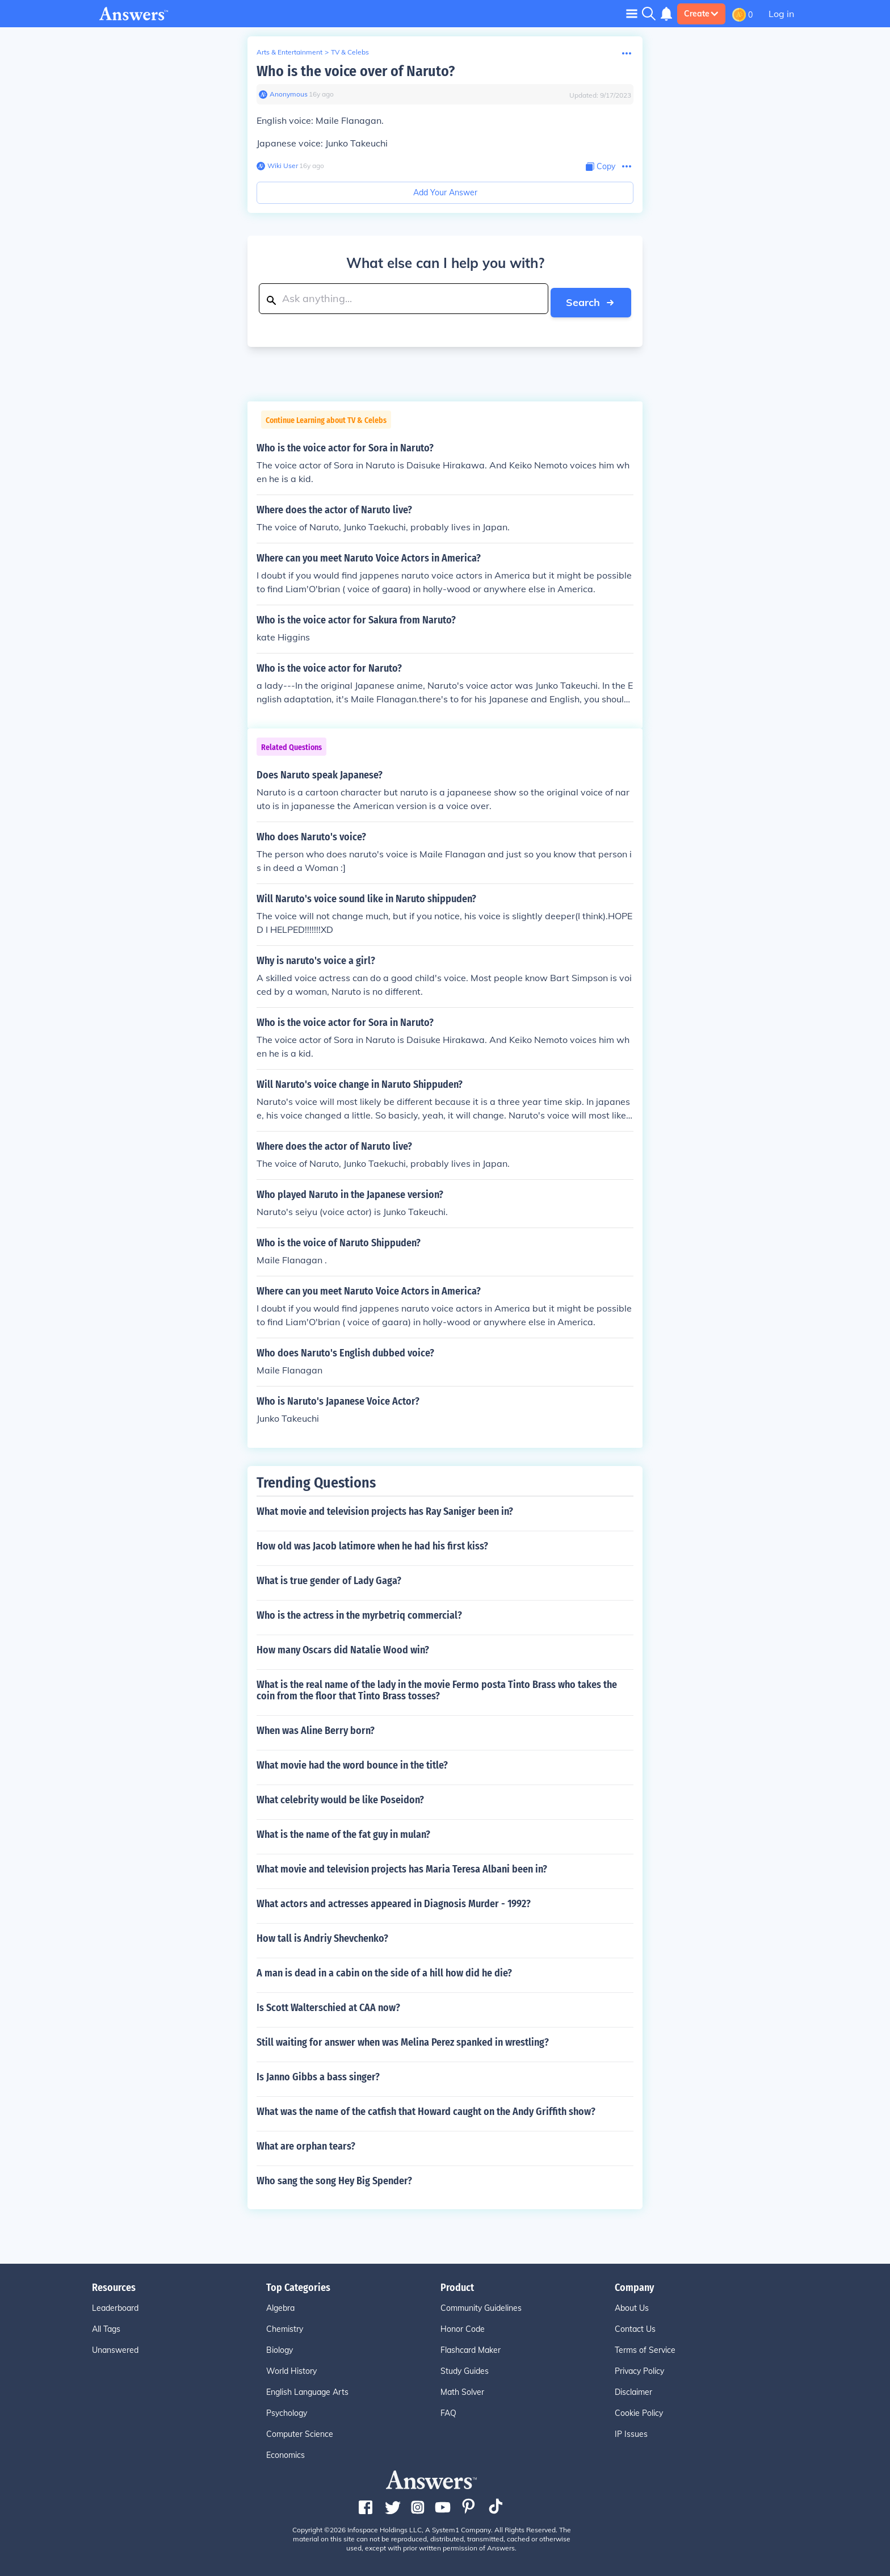  What do you see at coordinates (470, 2347) in the screenshot?
I see `Flashcard Maker` at bounding box center [470, 2347].